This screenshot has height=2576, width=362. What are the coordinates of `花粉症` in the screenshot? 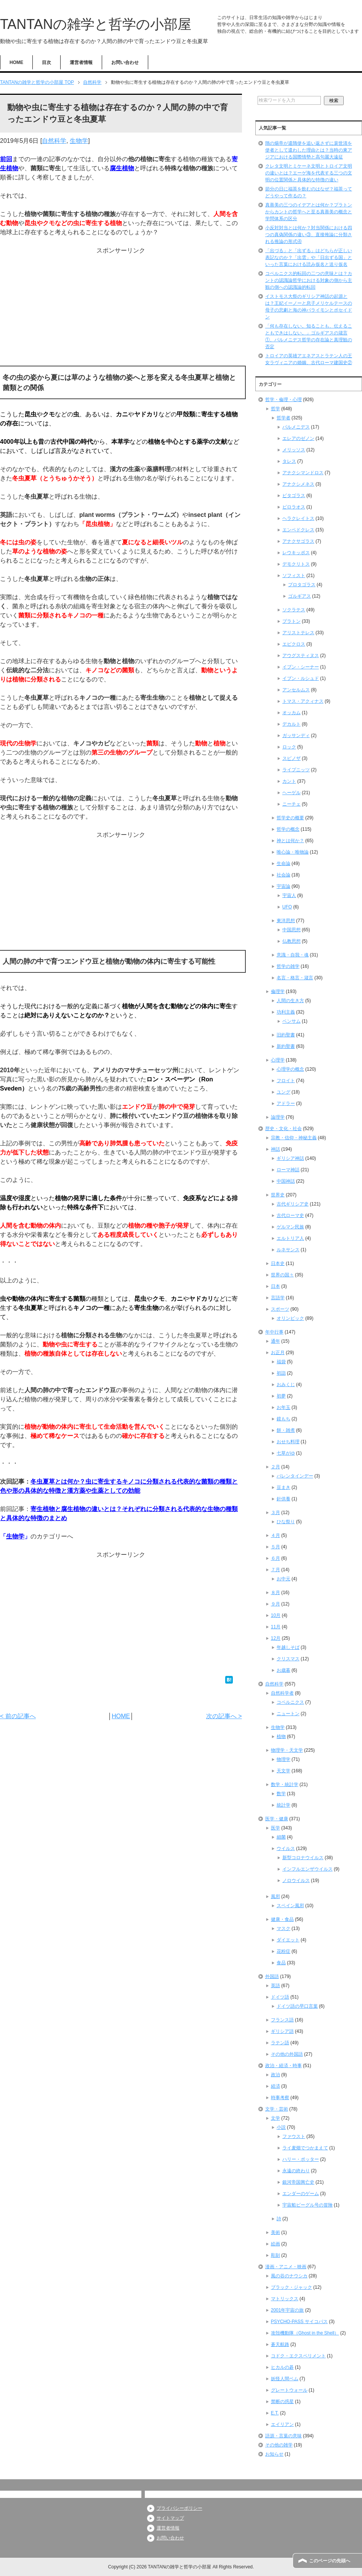 It's located at (283, 1951).